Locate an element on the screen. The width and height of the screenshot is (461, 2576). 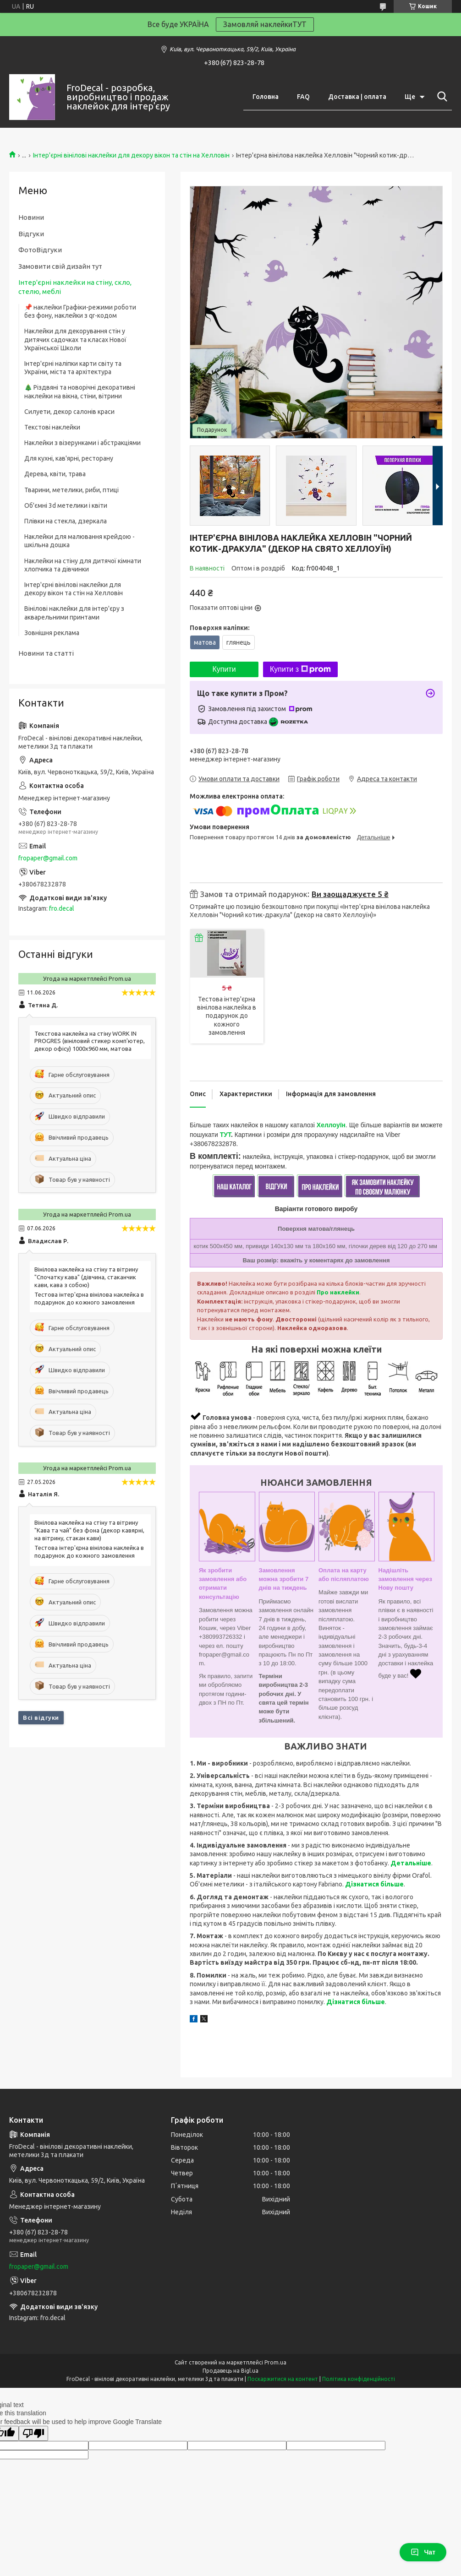
Наклейки для малювання крейдою - шкільна дошка is located at coordinates (79, 541).